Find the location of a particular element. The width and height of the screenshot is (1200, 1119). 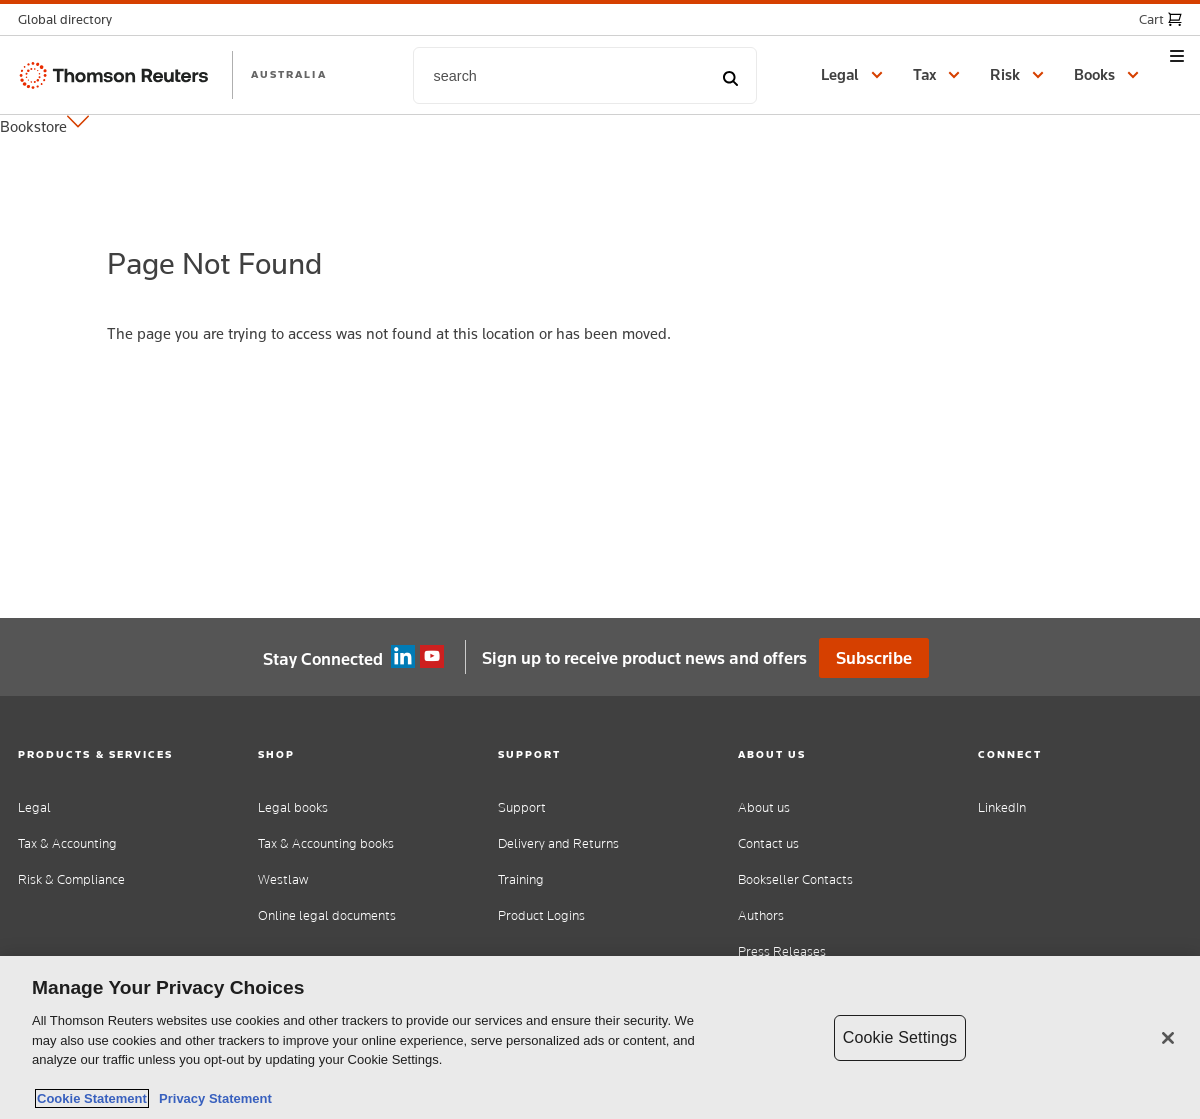

Privacy Statement [Legal Information, opens in a new tab] is located at coordinates (212, 1098).